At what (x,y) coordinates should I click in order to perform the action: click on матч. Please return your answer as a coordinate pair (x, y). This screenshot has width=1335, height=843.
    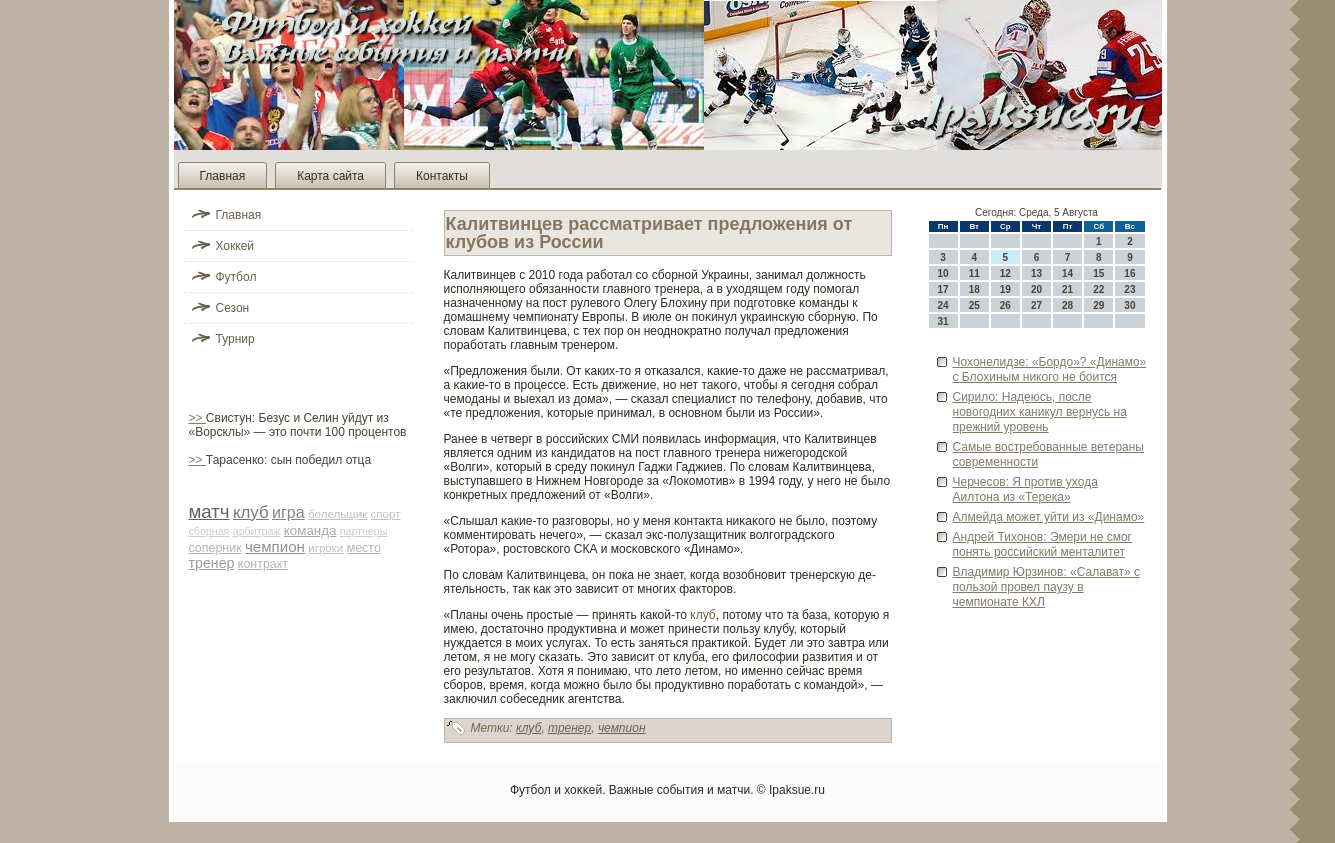
    Looking at the image, I should click on (209, 511).